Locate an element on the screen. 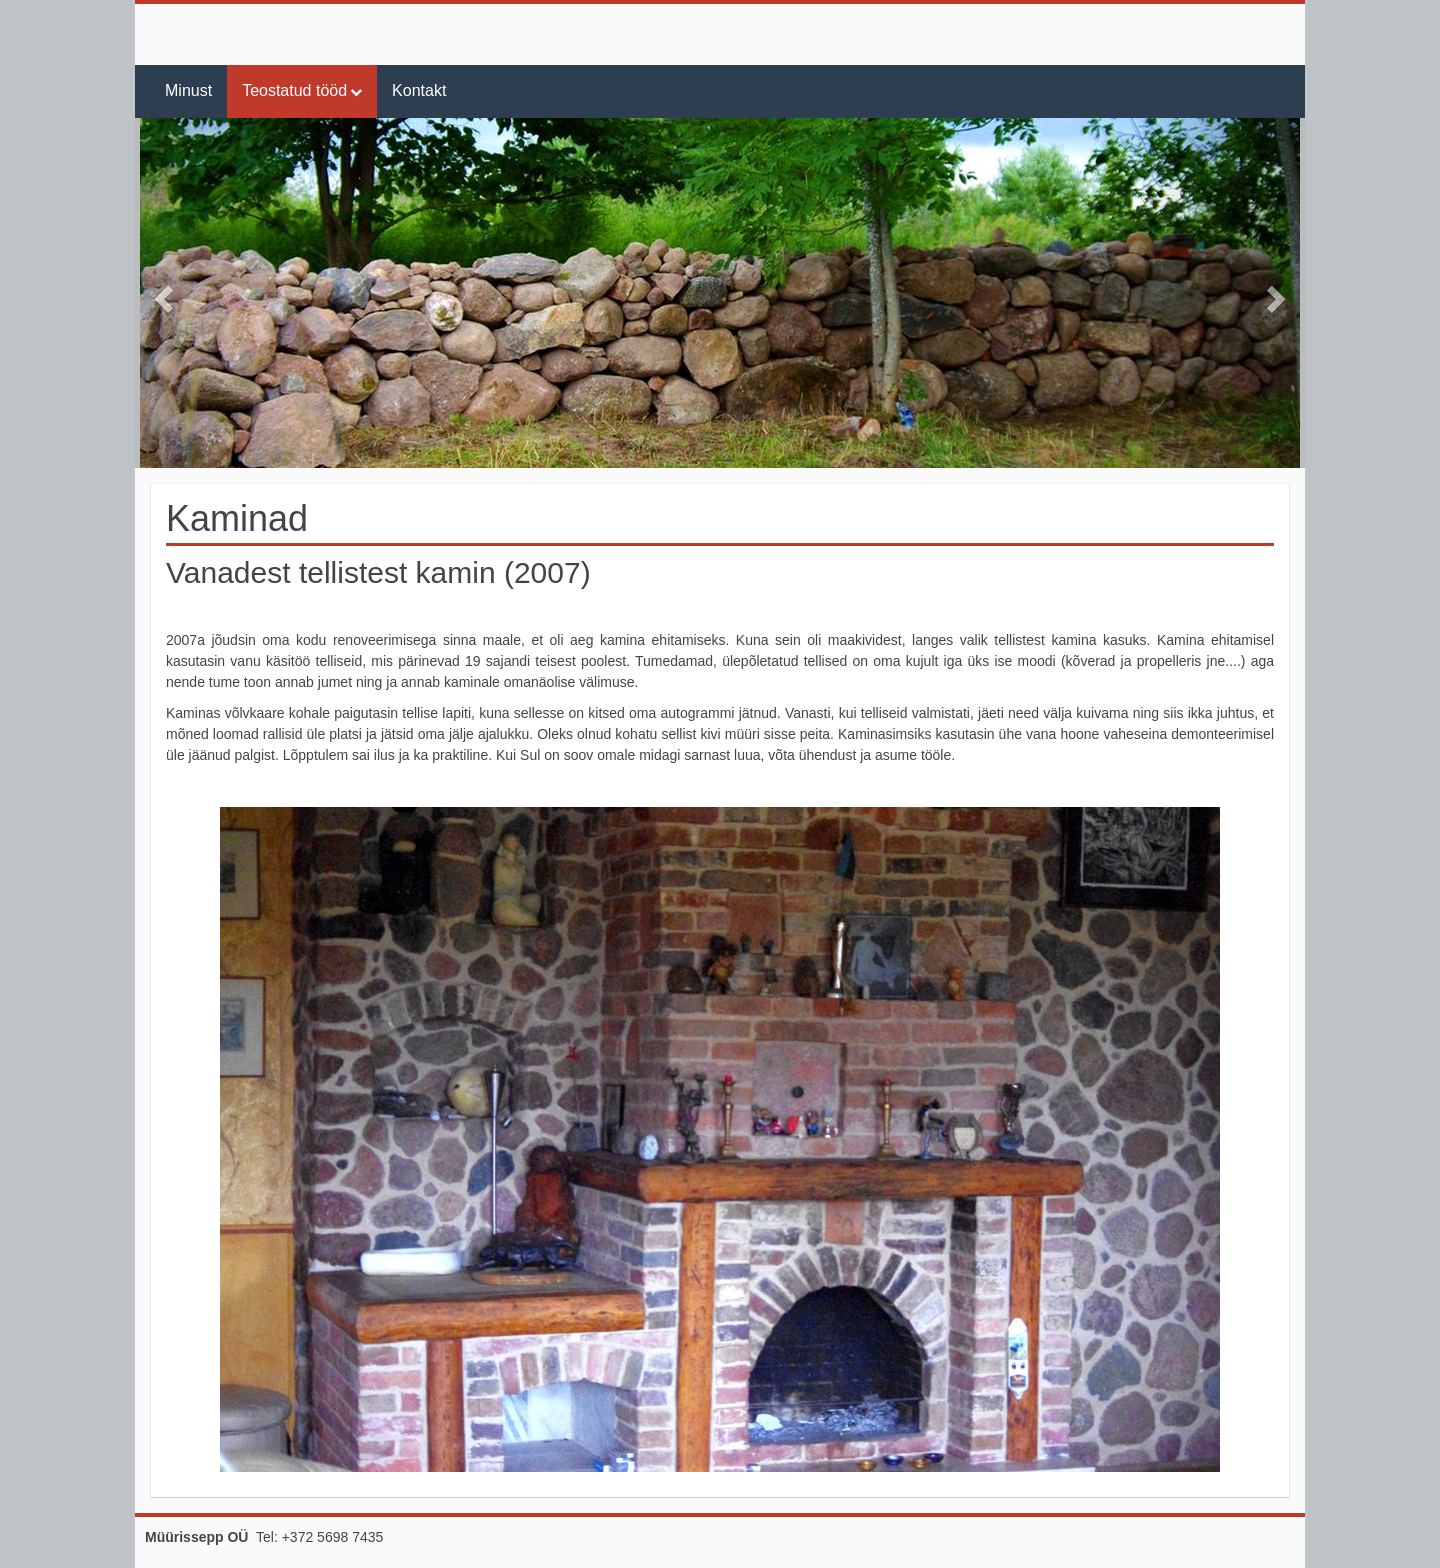  Minust is located at coordinates (188, 90).